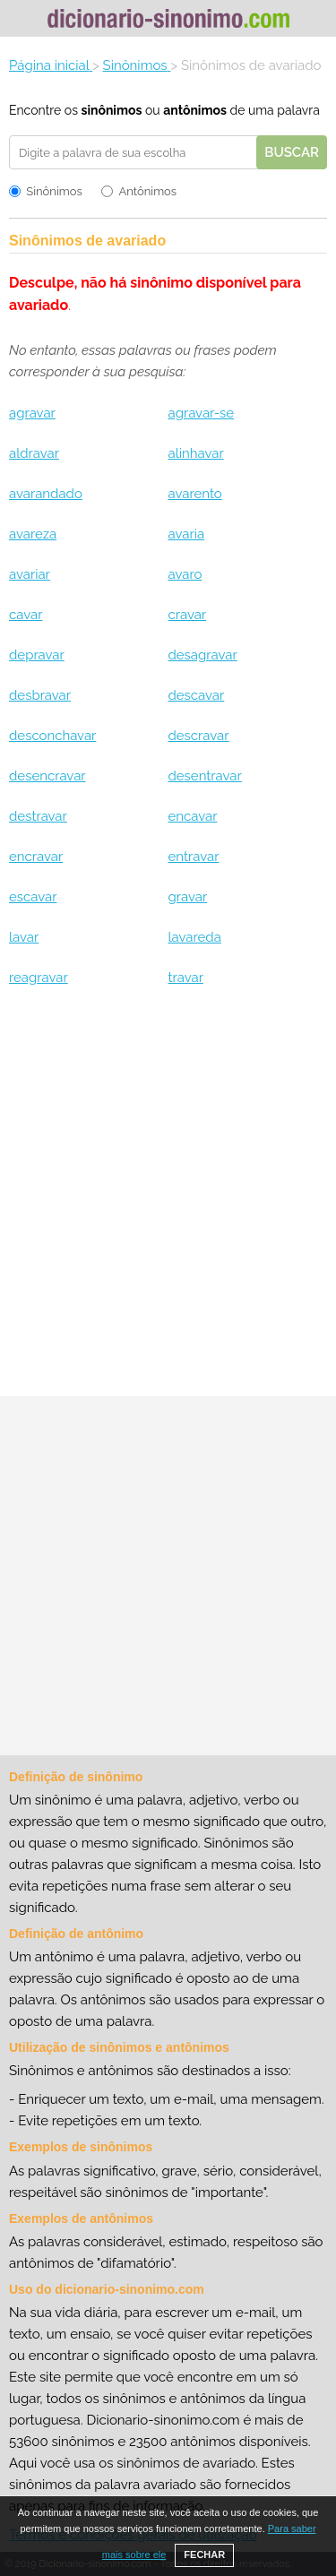  What do you see at coordinates (32, 897) in the screenshot?
I see `escavar` at bounding box center [32, 897].